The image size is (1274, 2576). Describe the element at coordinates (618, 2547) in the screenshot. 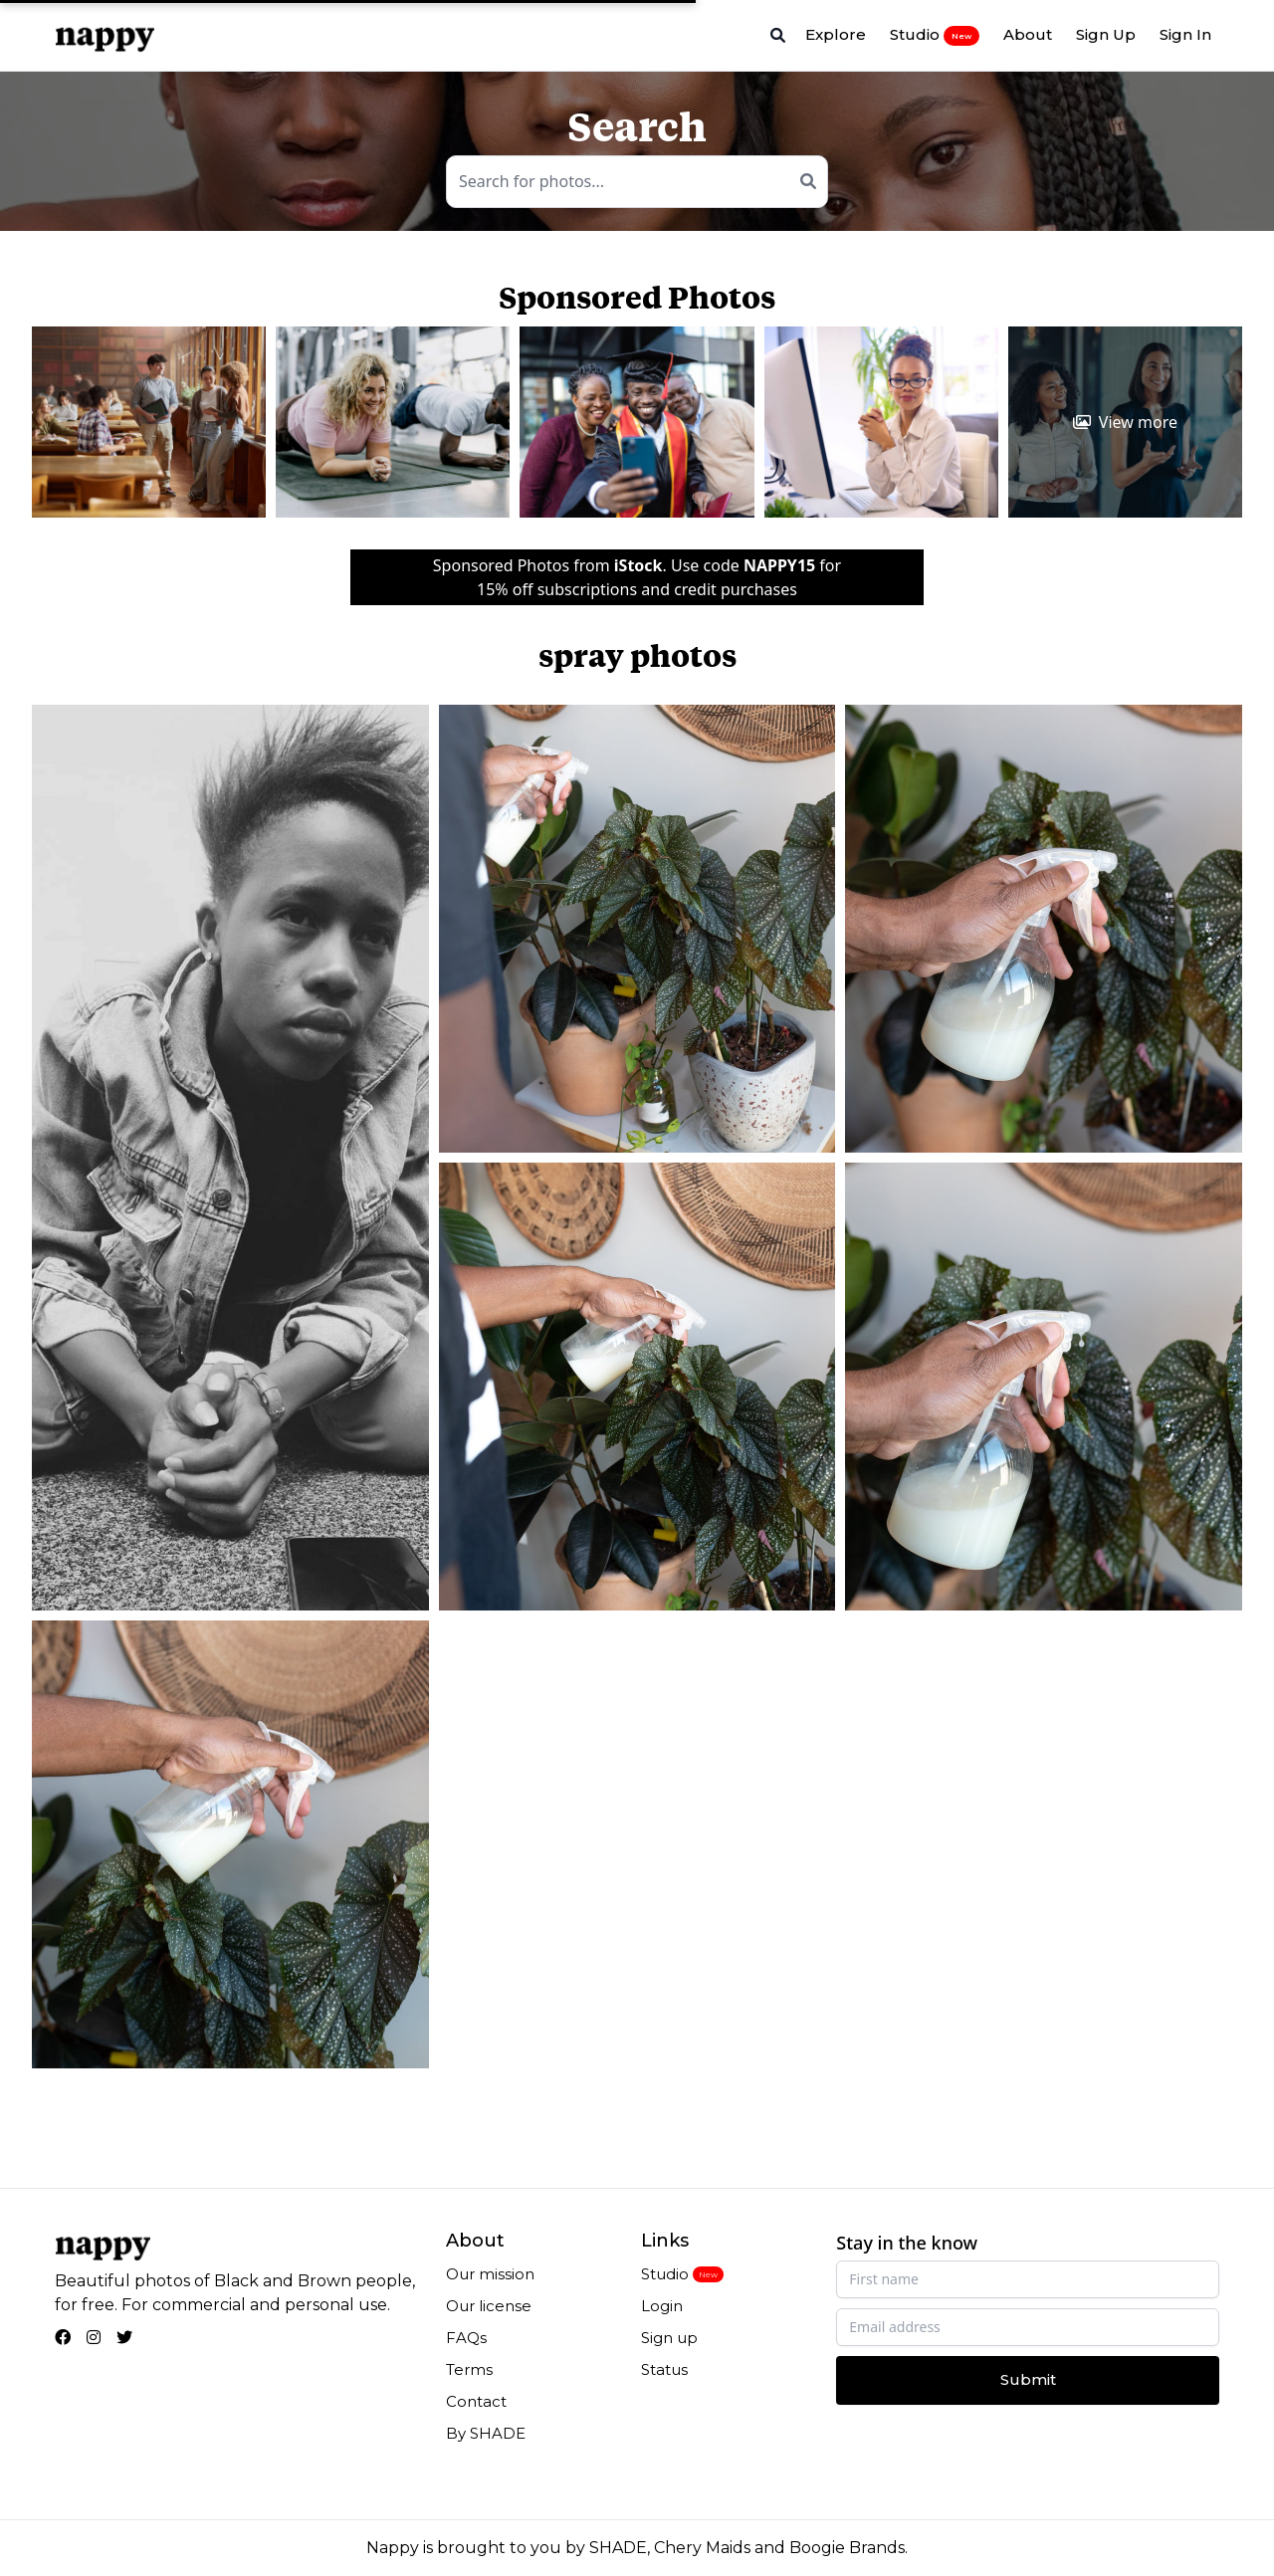

I see `SHADE` at that location.